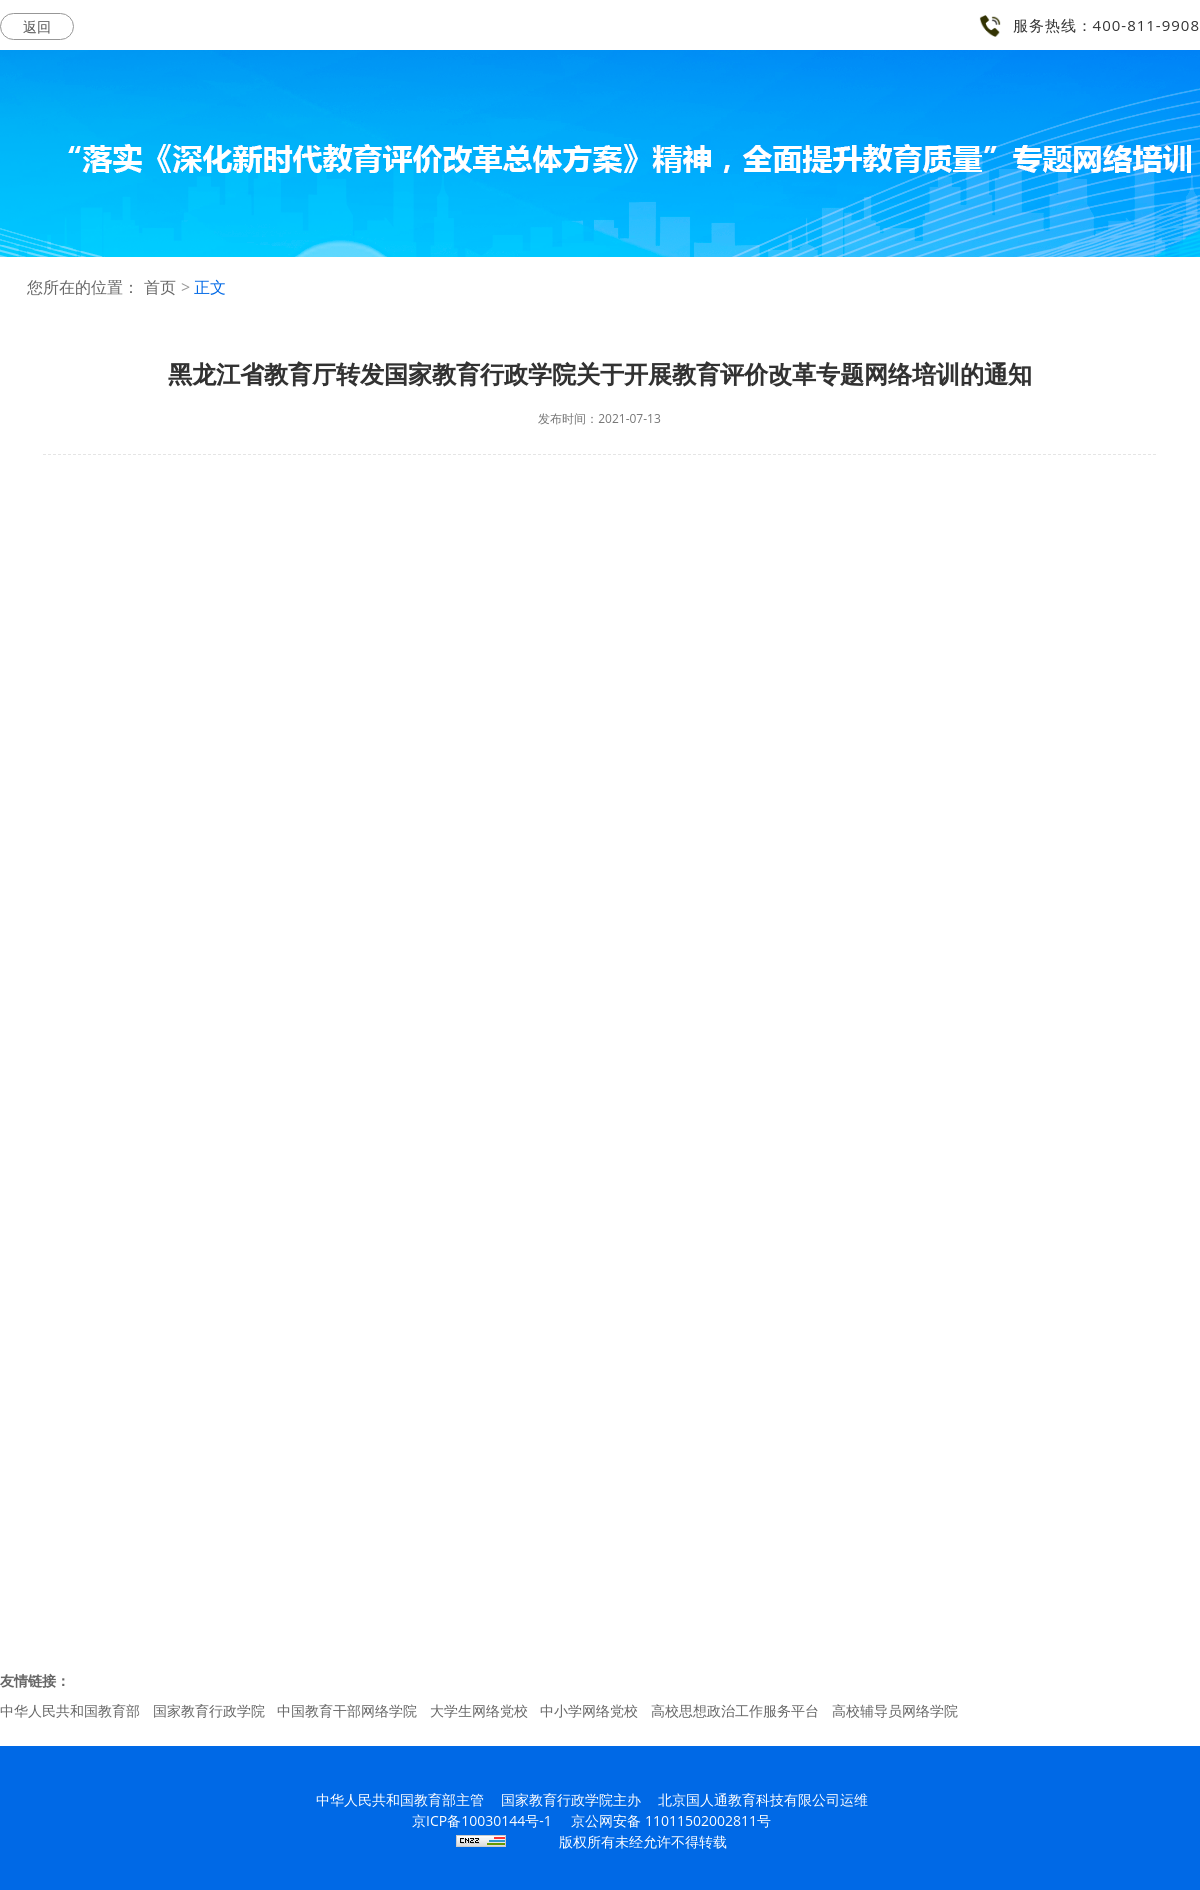 This screenshot has height=1890, width=1200. Describe the element at coordinates (895, 1710) in the screenshot. I see `高校辅导员网络学院` at that location.